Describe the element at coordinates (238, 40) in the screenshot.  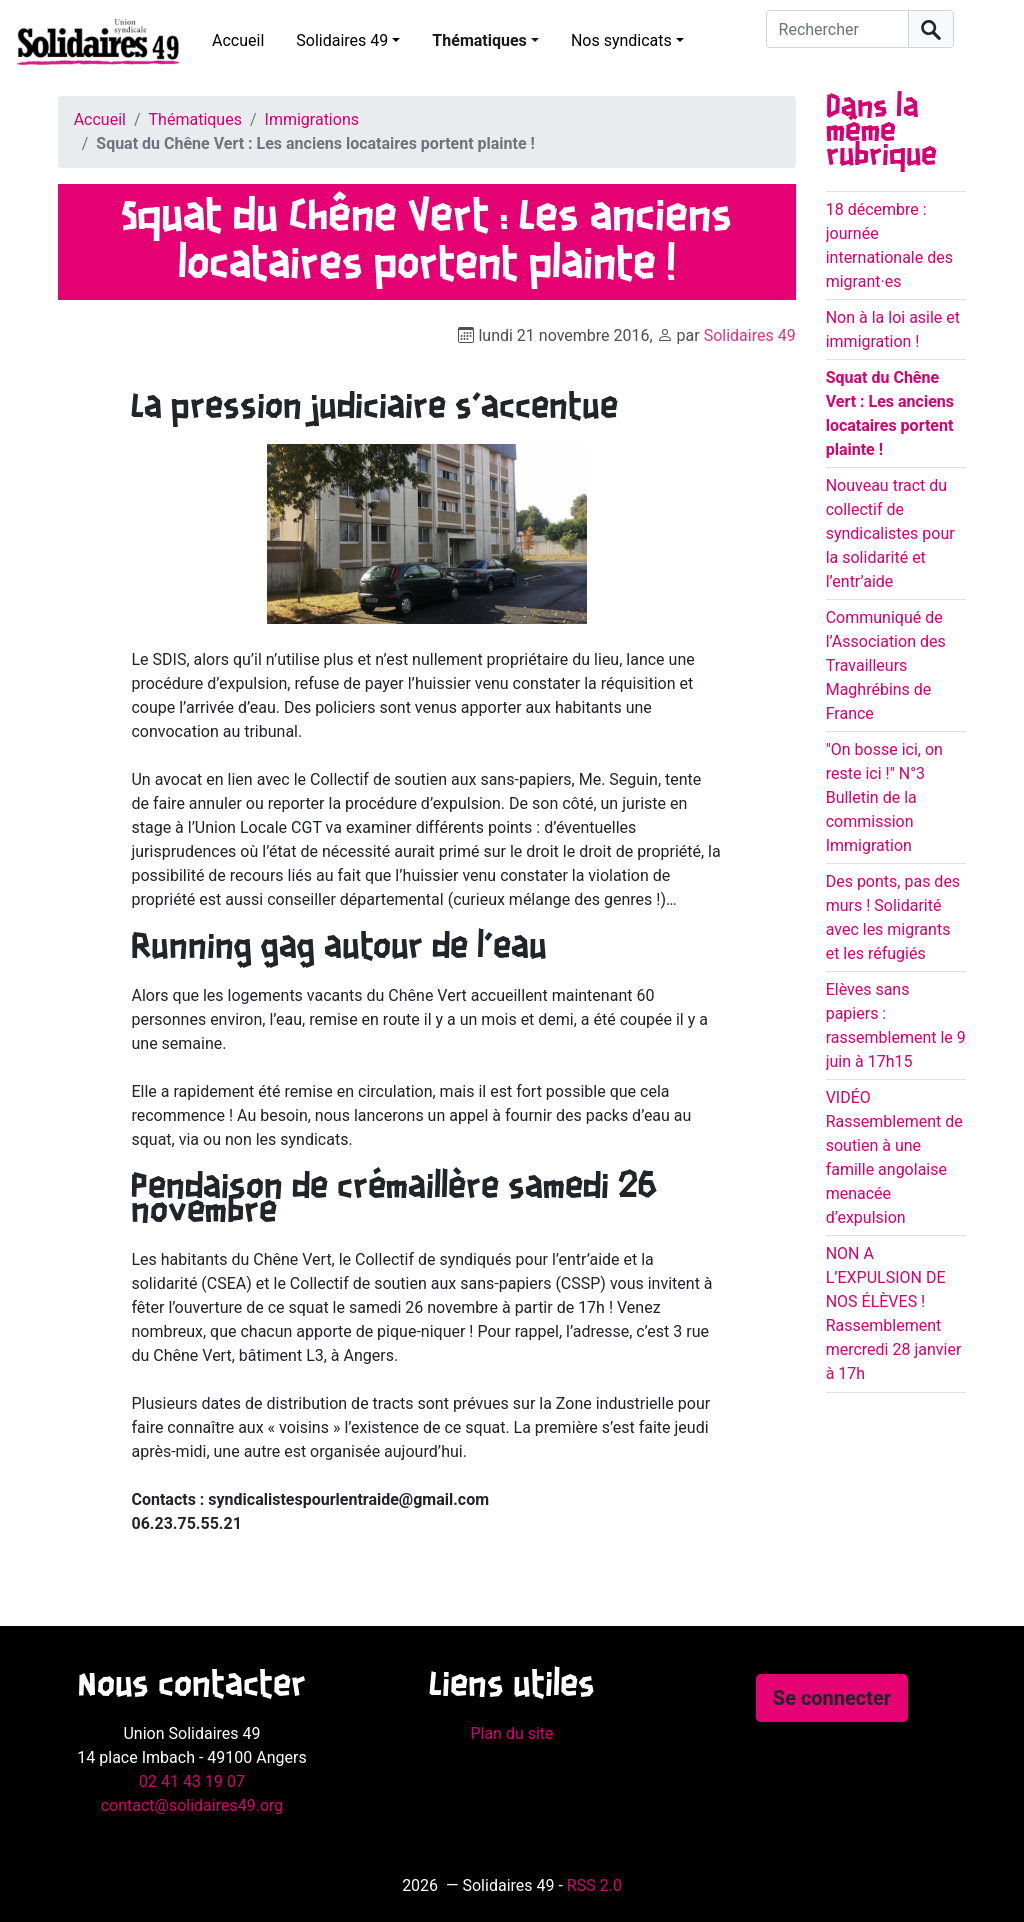
I see `Accueil` at that location.